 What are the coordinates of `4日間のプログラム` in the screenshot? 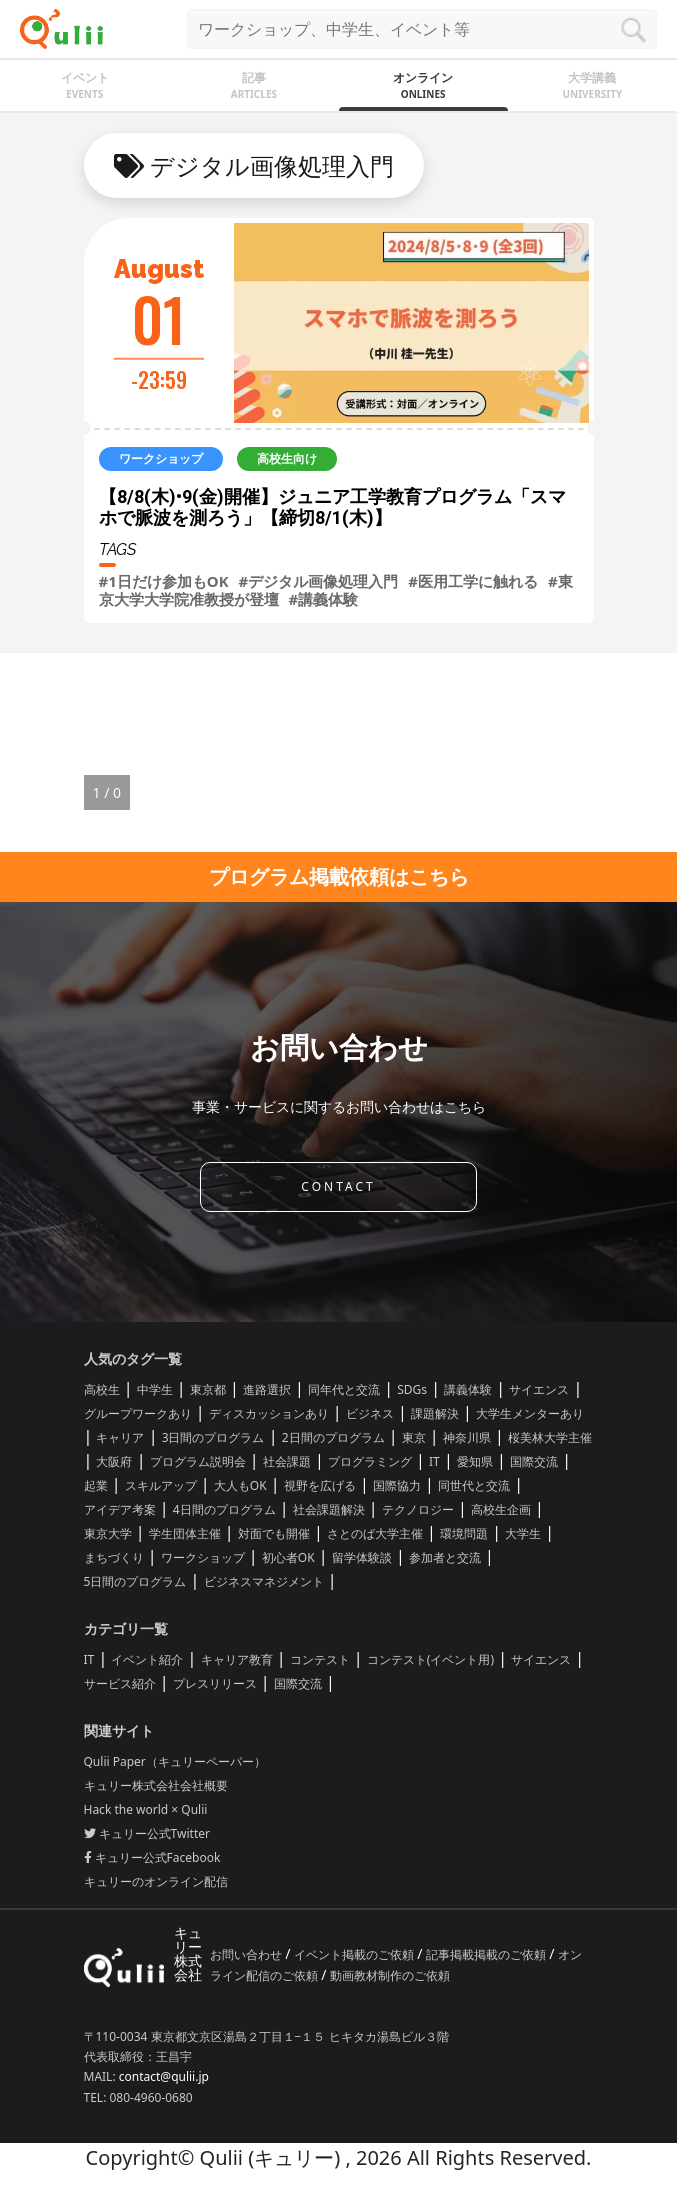 It's located at (224, 1509).